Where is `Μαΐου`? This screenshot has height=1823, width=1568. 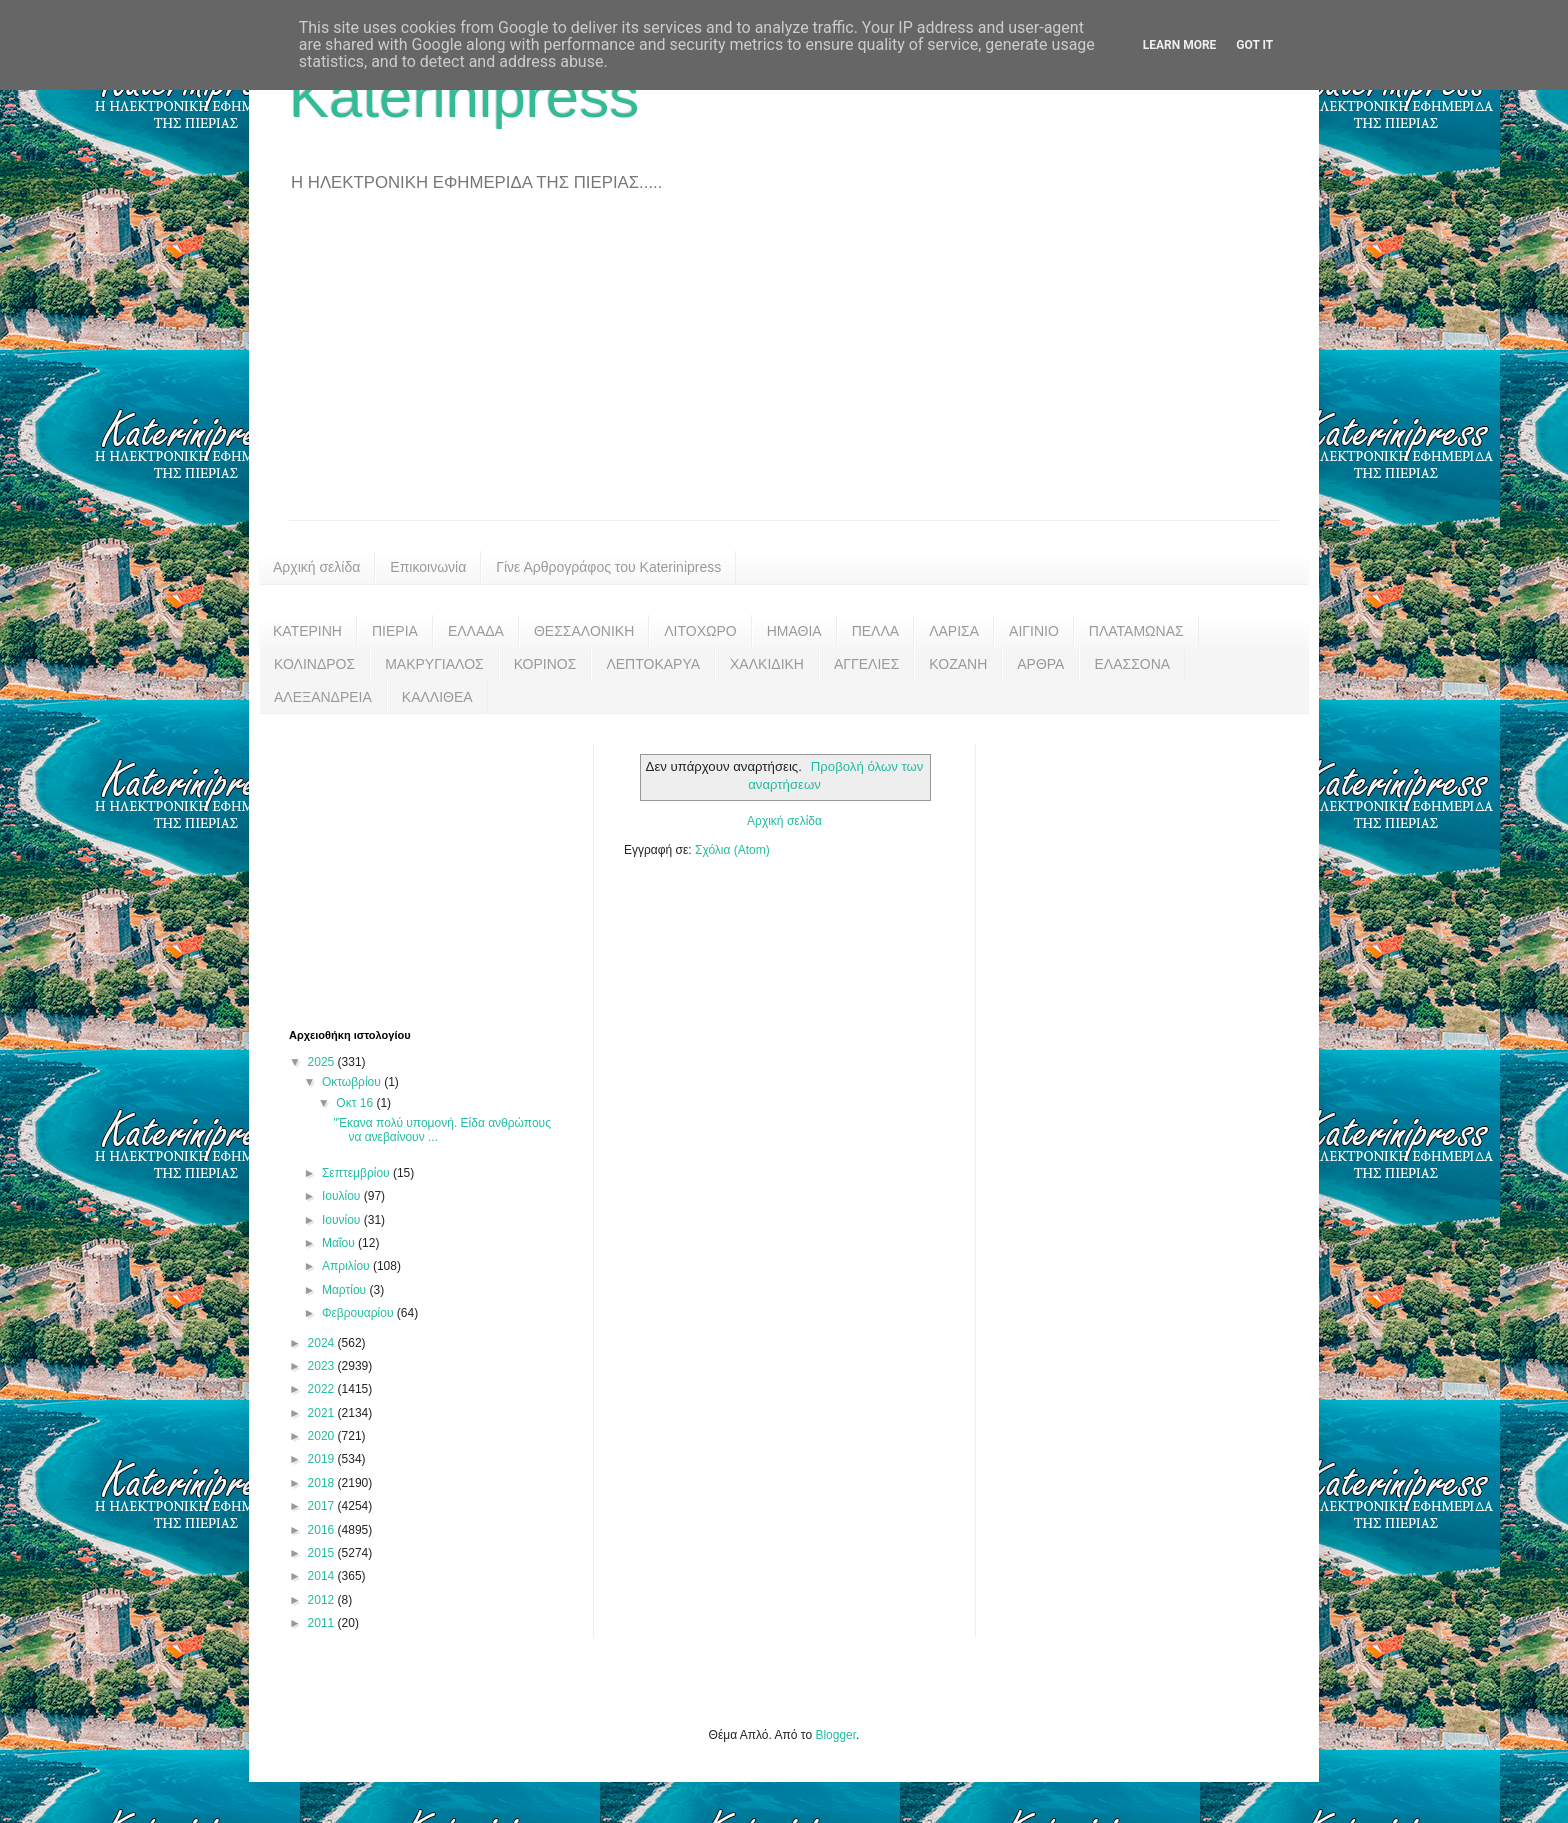 Μαΐου is located at coordinates (340, 1243).